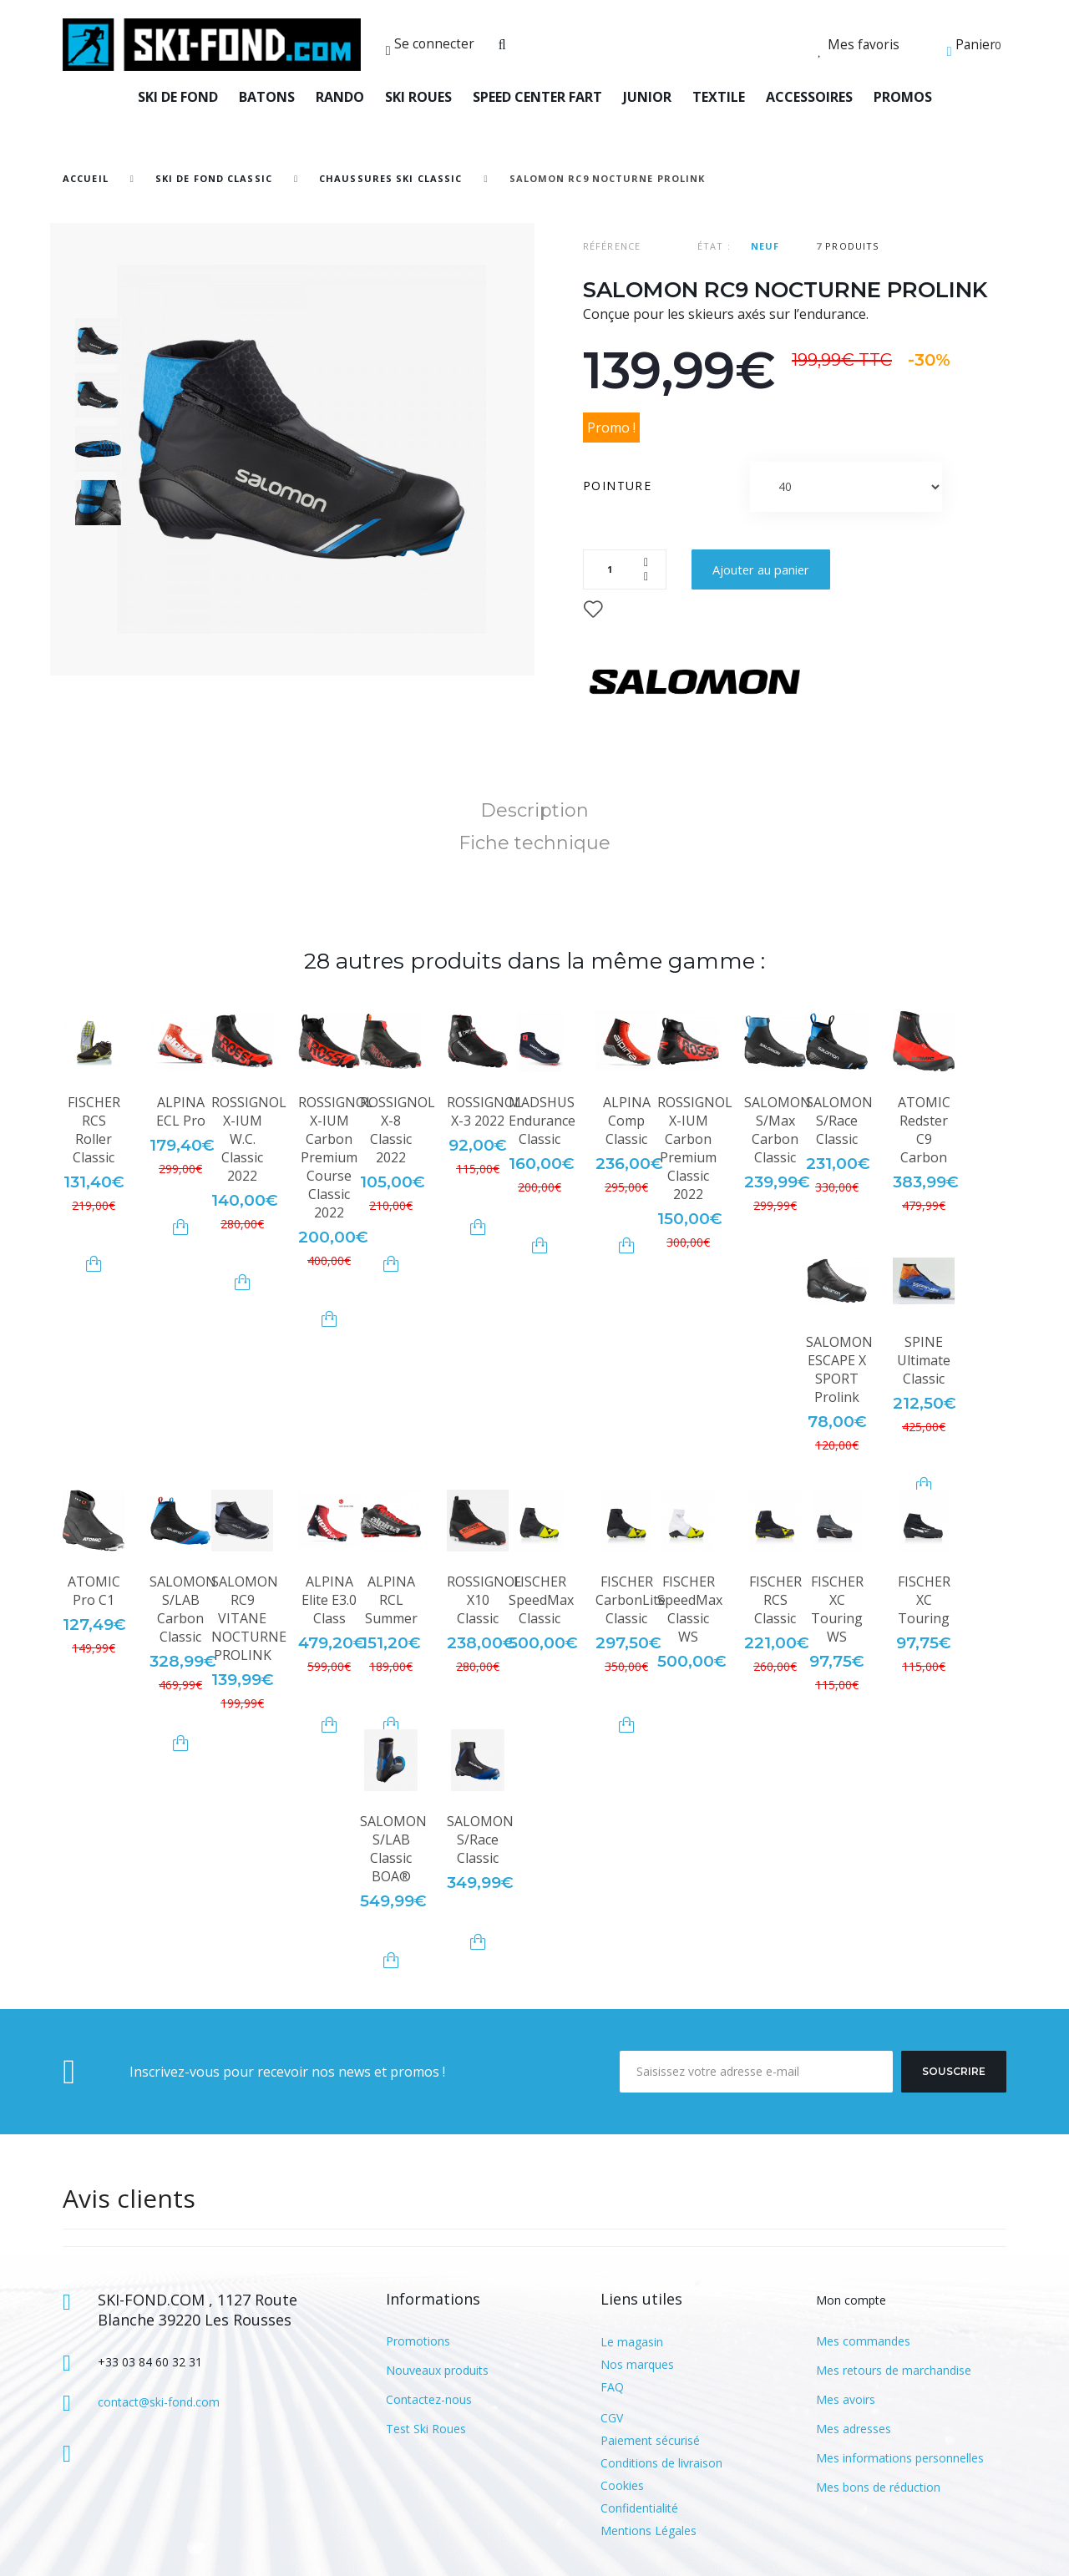  Describe the element at coordinates (484, 1111) in the screenshot. I see `ROSSIGNOL X-3 2022` at that location.